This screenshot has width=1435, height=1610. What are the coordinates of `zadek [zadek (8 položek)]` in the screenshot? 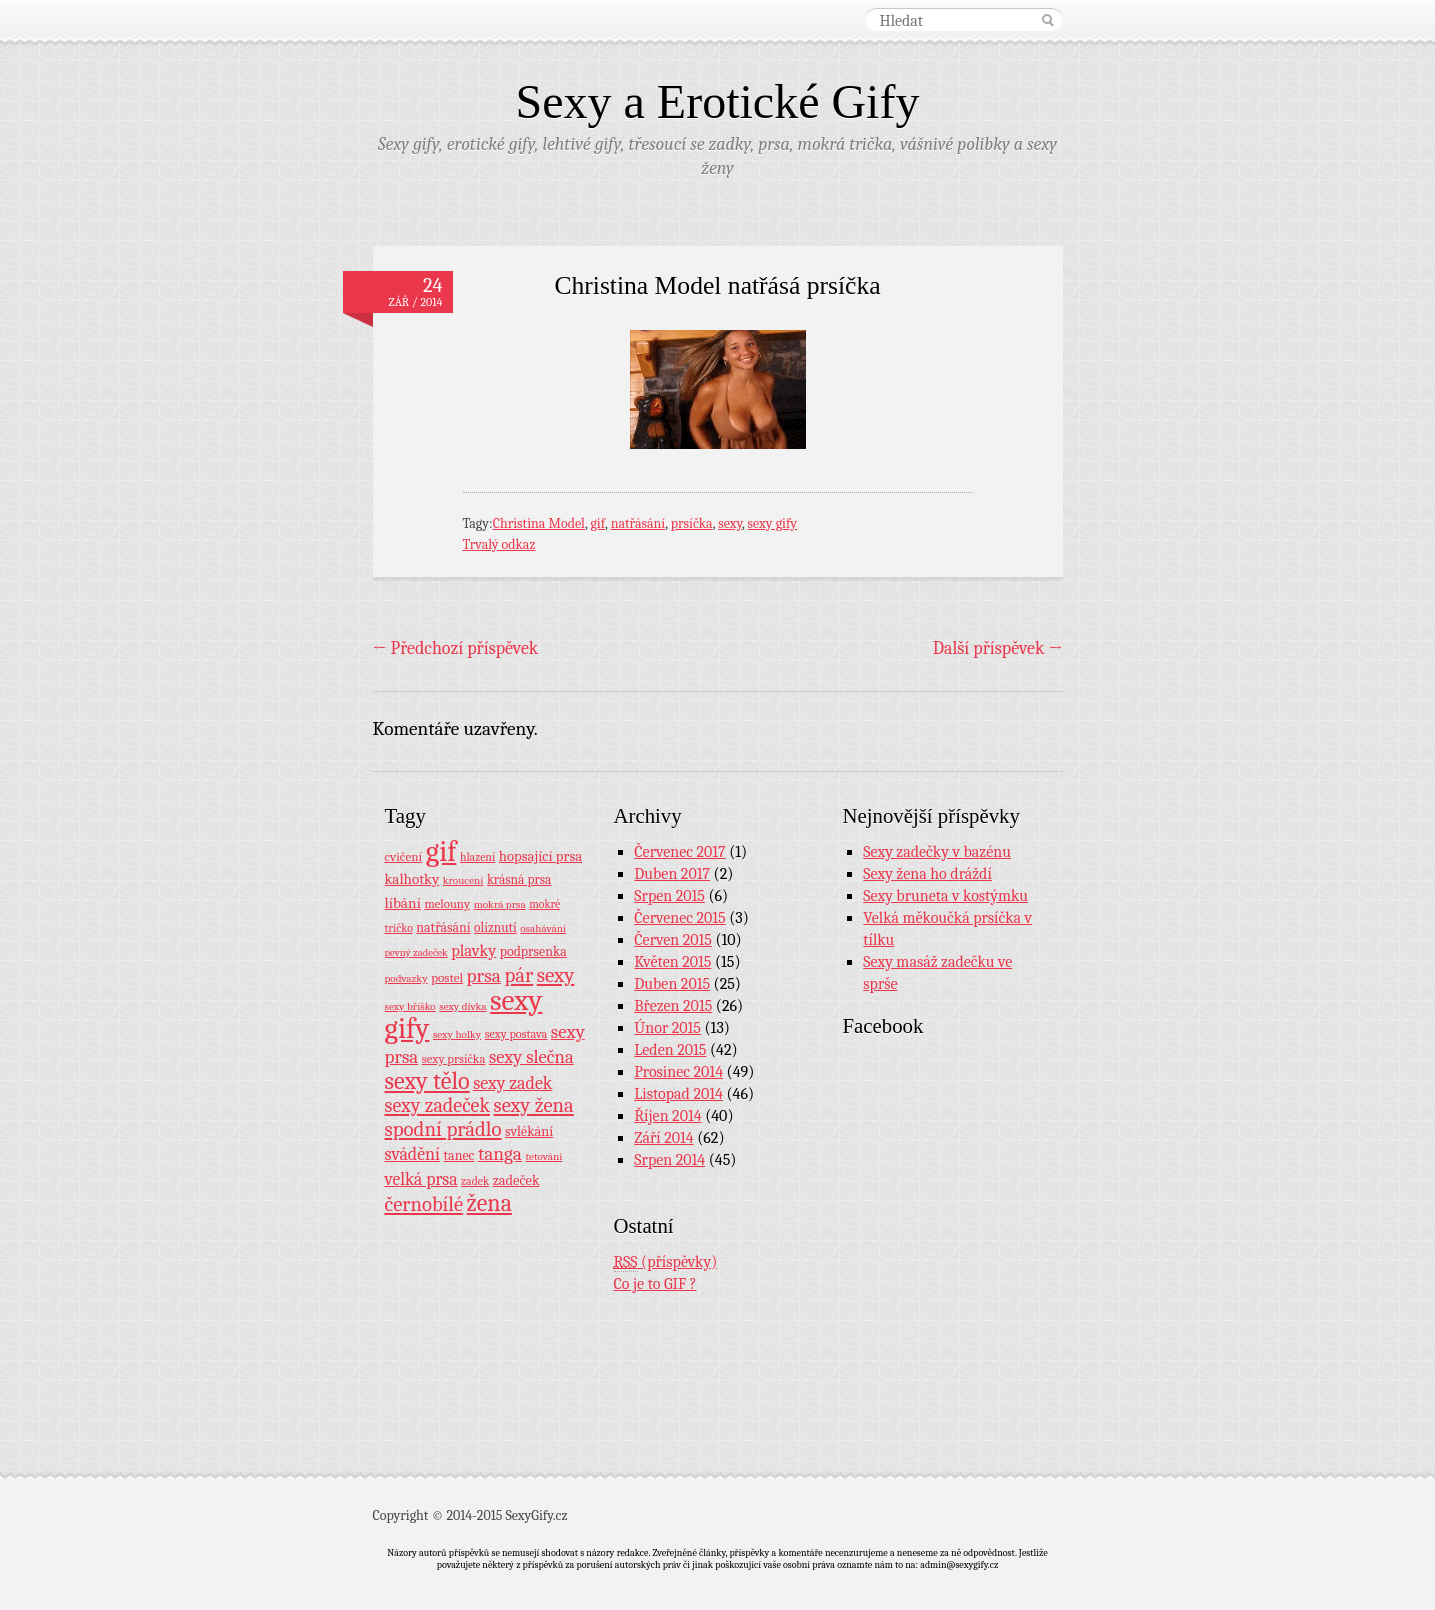 It's located at (475, 1181).